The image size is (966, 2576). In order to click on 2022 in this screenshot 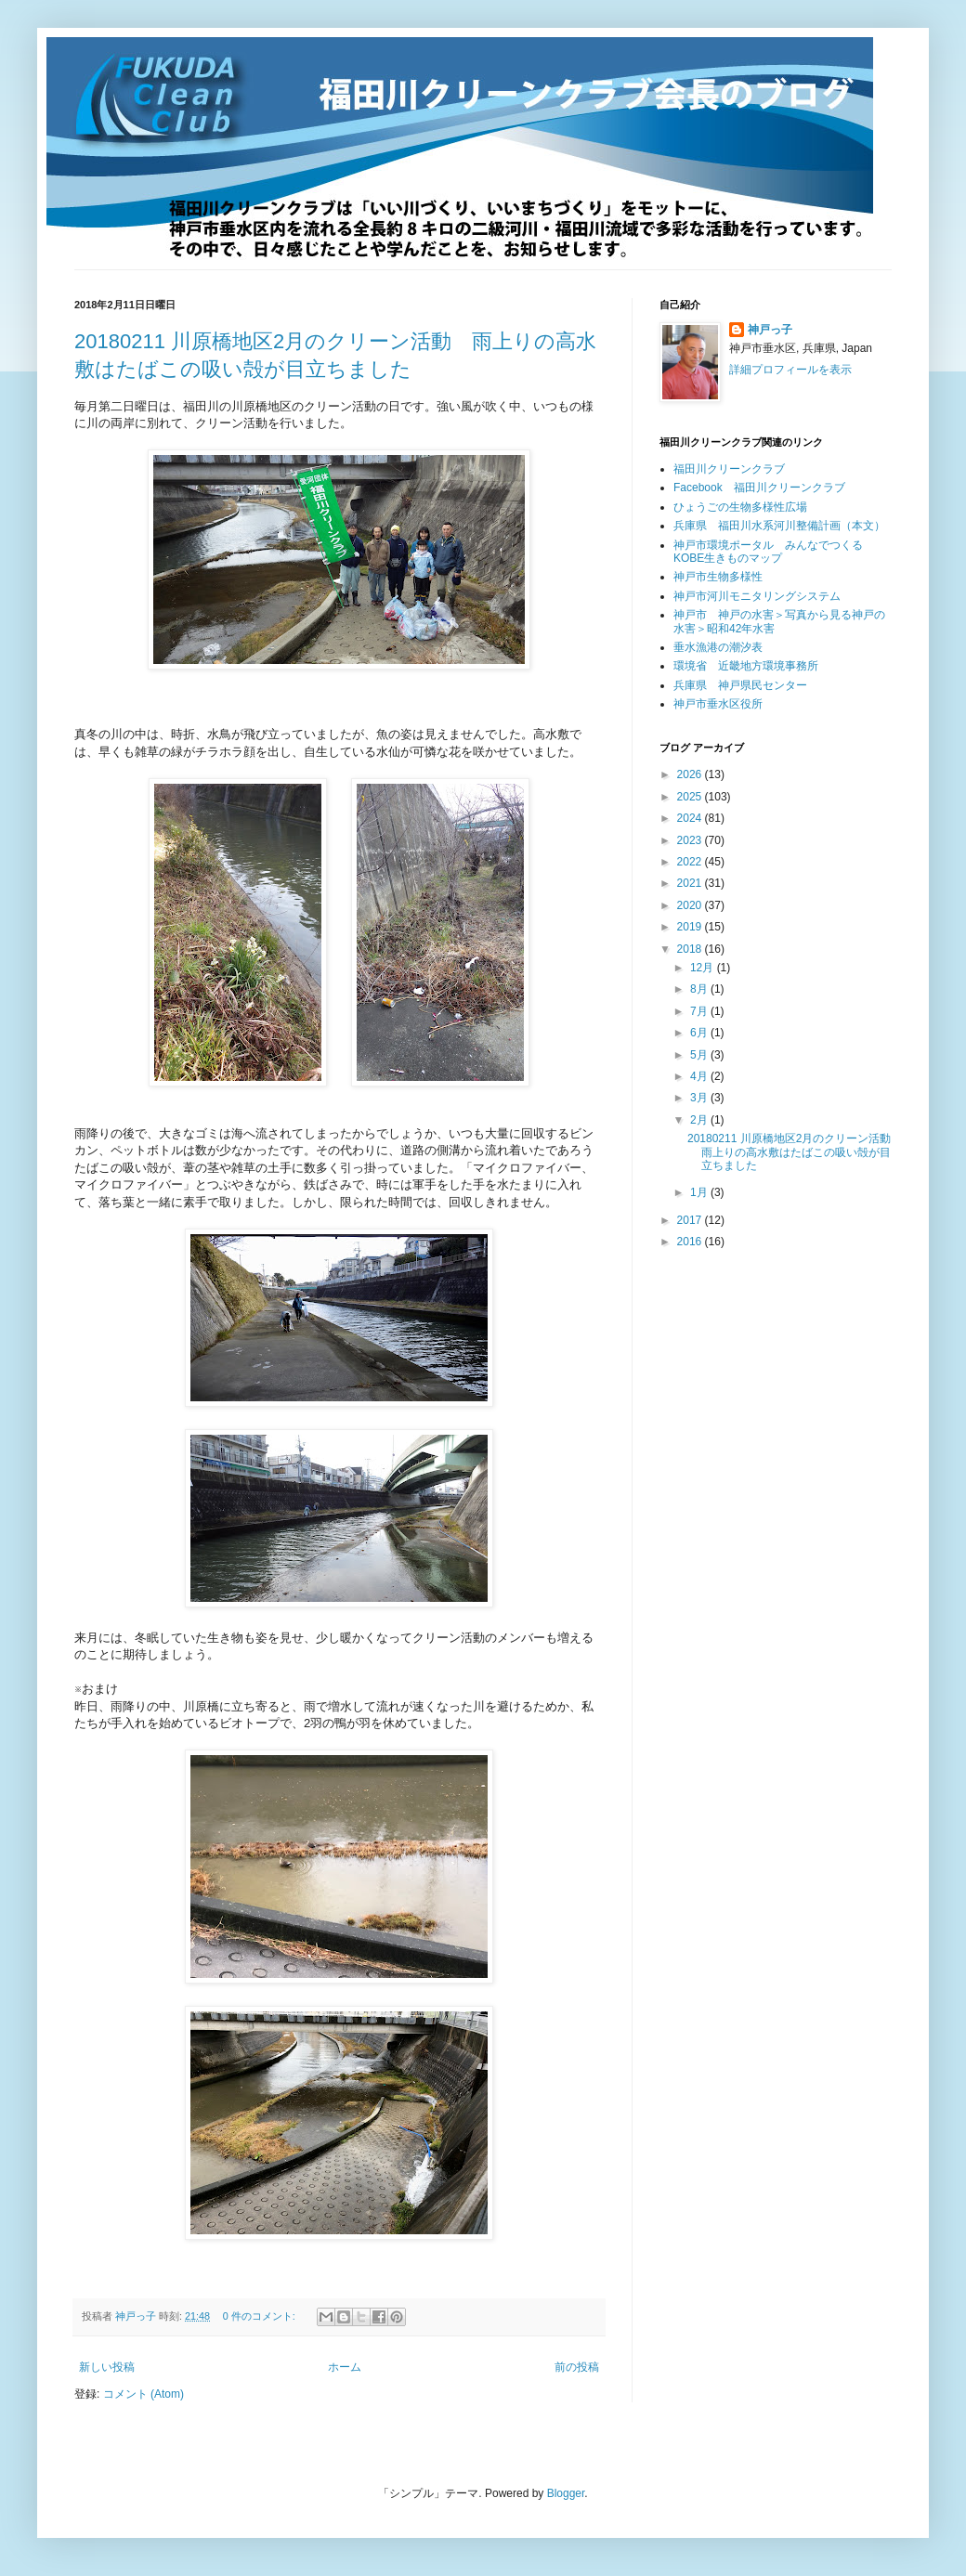, I will do `click(691, 861)`.